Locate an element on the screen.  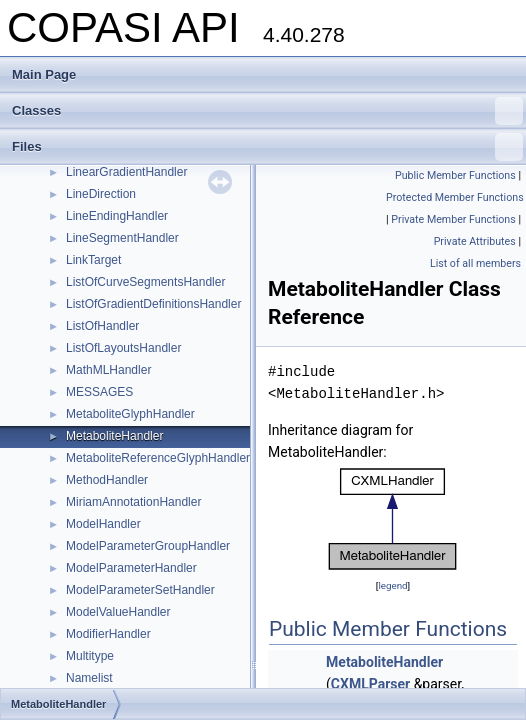
CXMLParser is located at coordinates (370, 684).